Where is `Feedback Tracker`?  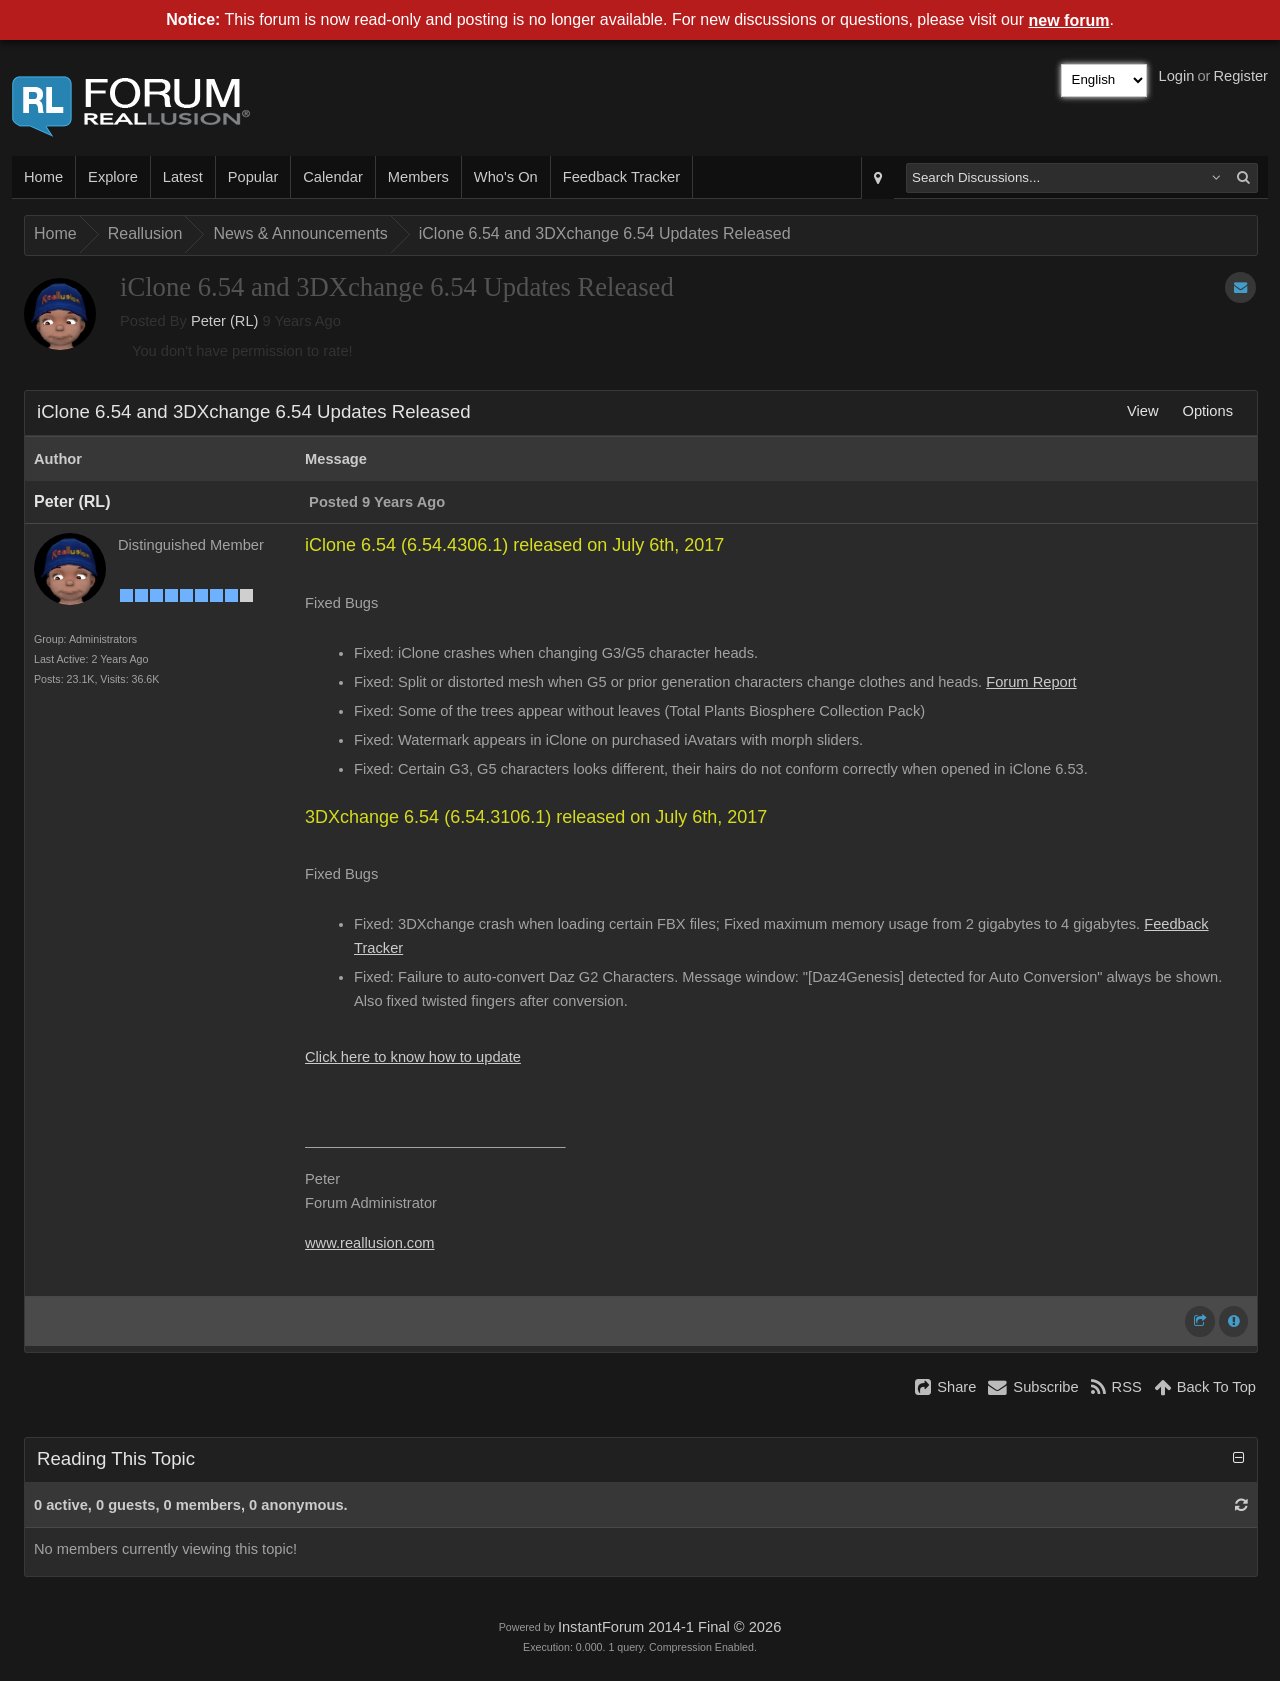 Feedback Tracker is located at coordinates (621, 177).